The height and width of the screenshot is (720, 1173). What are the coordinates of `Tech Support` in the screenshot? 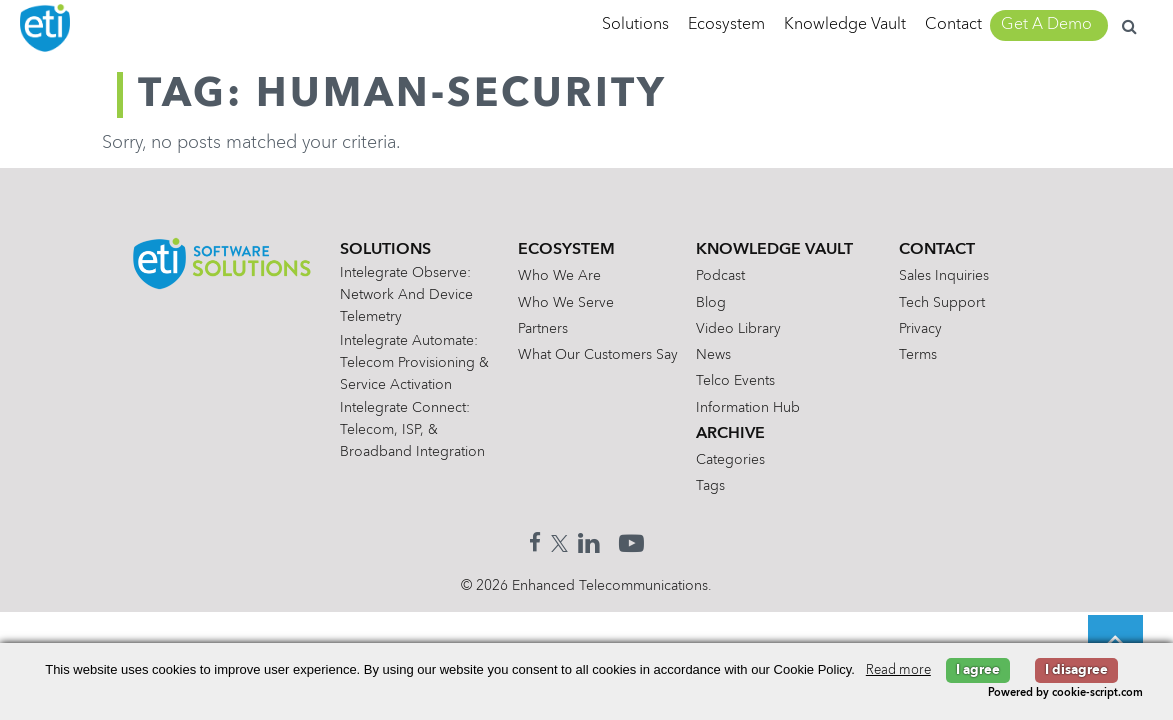 It's located at (942, 303).